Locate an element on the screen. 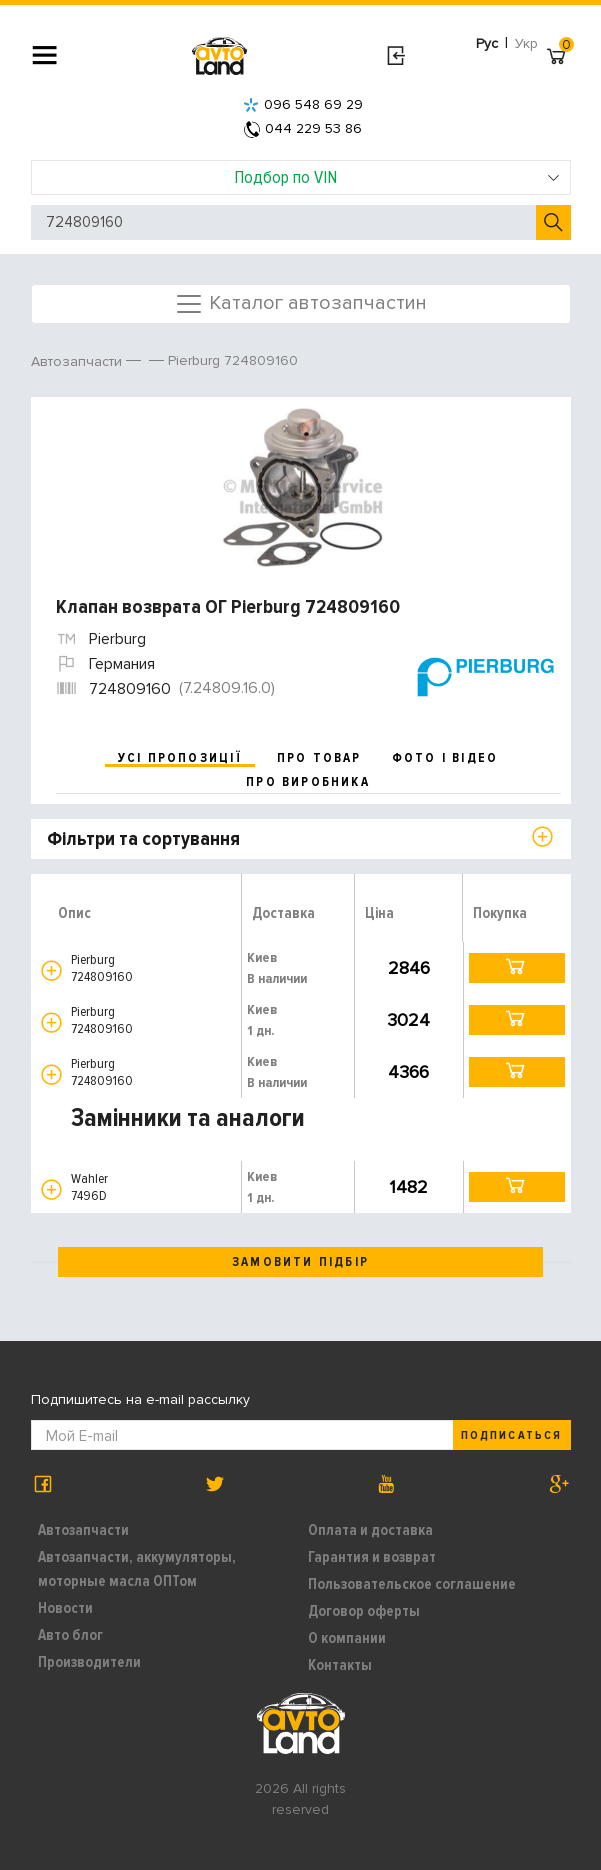  Новости is located at coordinates (65, 1608).